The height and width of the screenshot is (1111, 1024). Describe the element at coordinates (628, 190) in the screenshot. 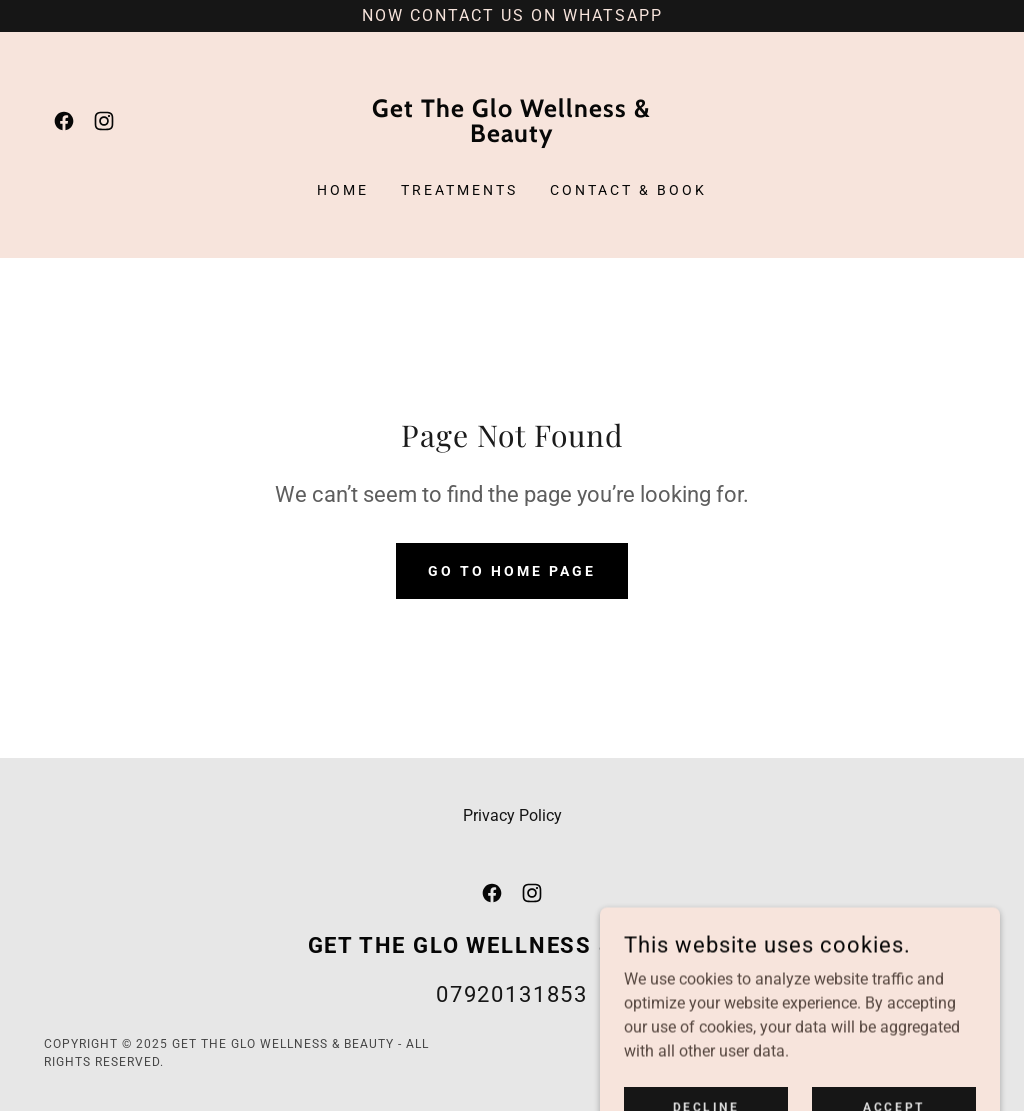

I see `Contact & Book [link]` at that location.